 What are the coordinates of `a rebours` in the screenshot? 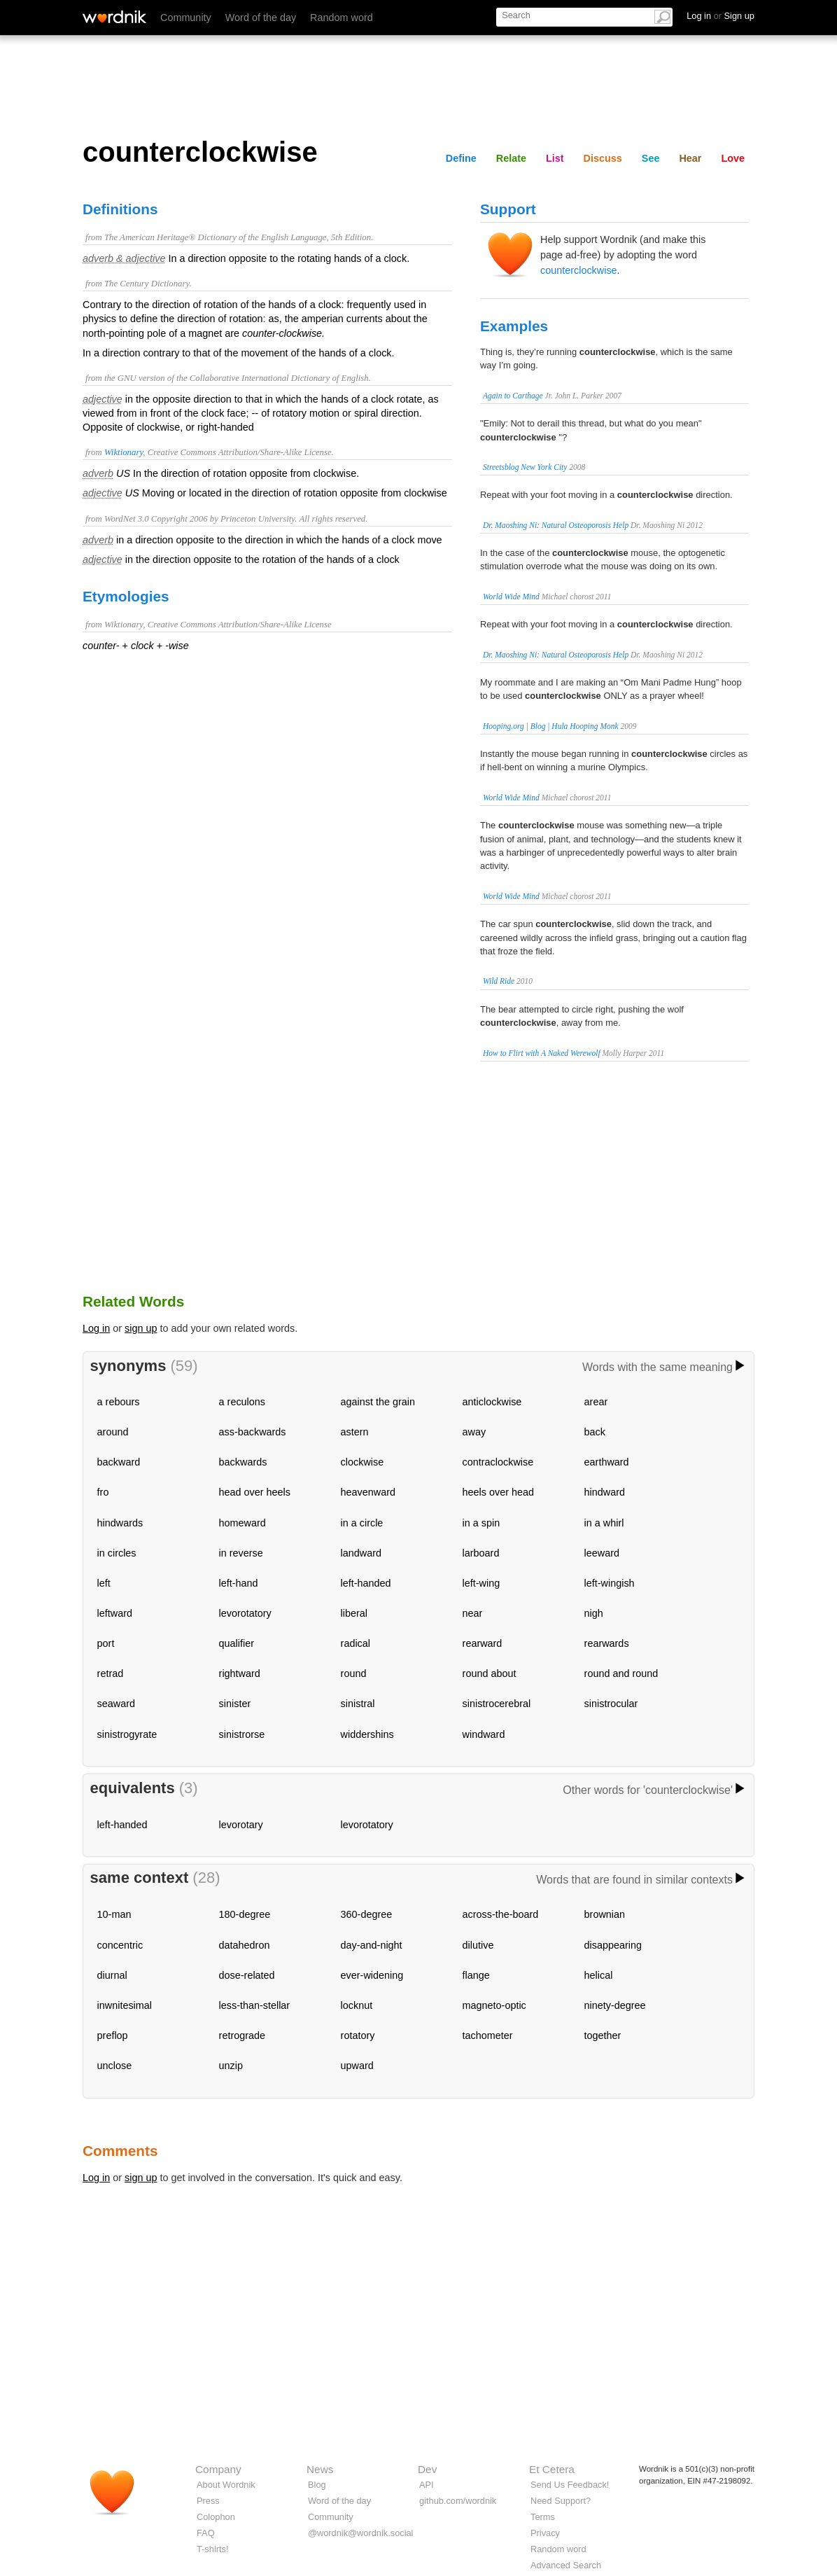 It's located at (118, 1401).